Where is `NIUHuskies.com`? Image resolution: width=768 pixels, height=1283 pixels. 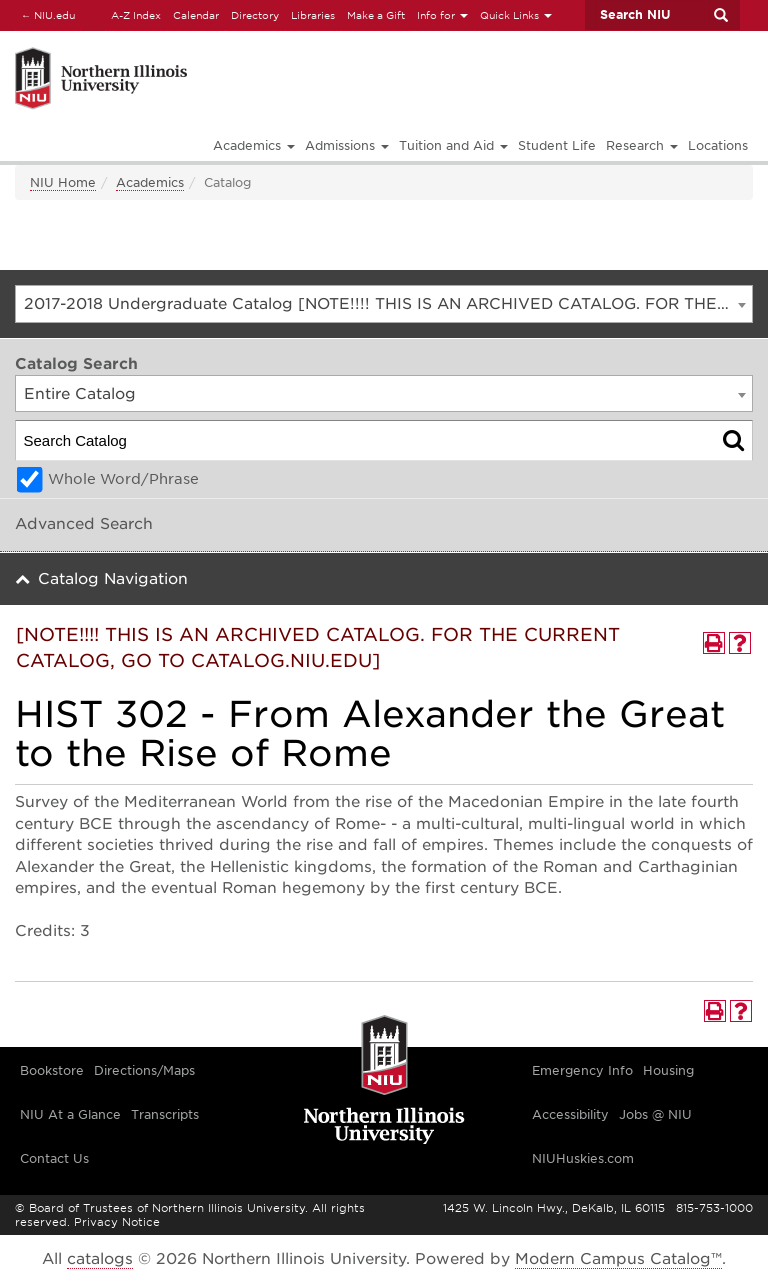 NIUHuskies.com is located at coordinates (583, 1158).